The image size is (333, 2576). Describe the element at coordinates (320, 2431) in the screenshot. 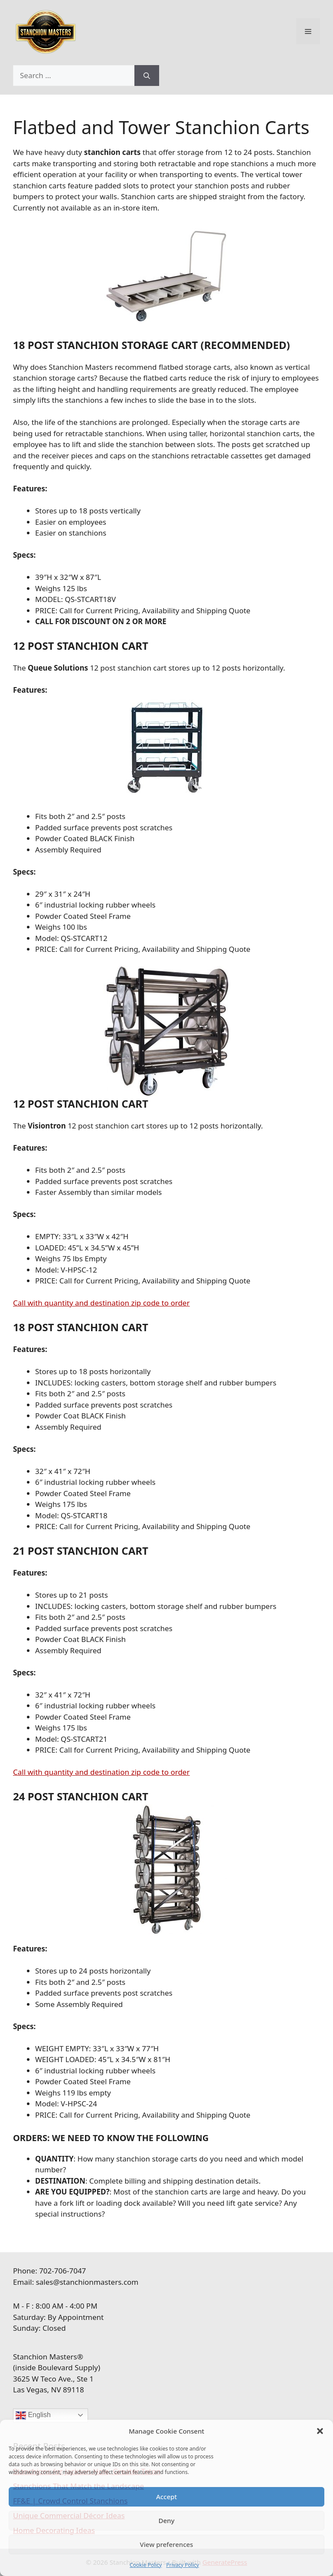

I see `[button]` at that location.